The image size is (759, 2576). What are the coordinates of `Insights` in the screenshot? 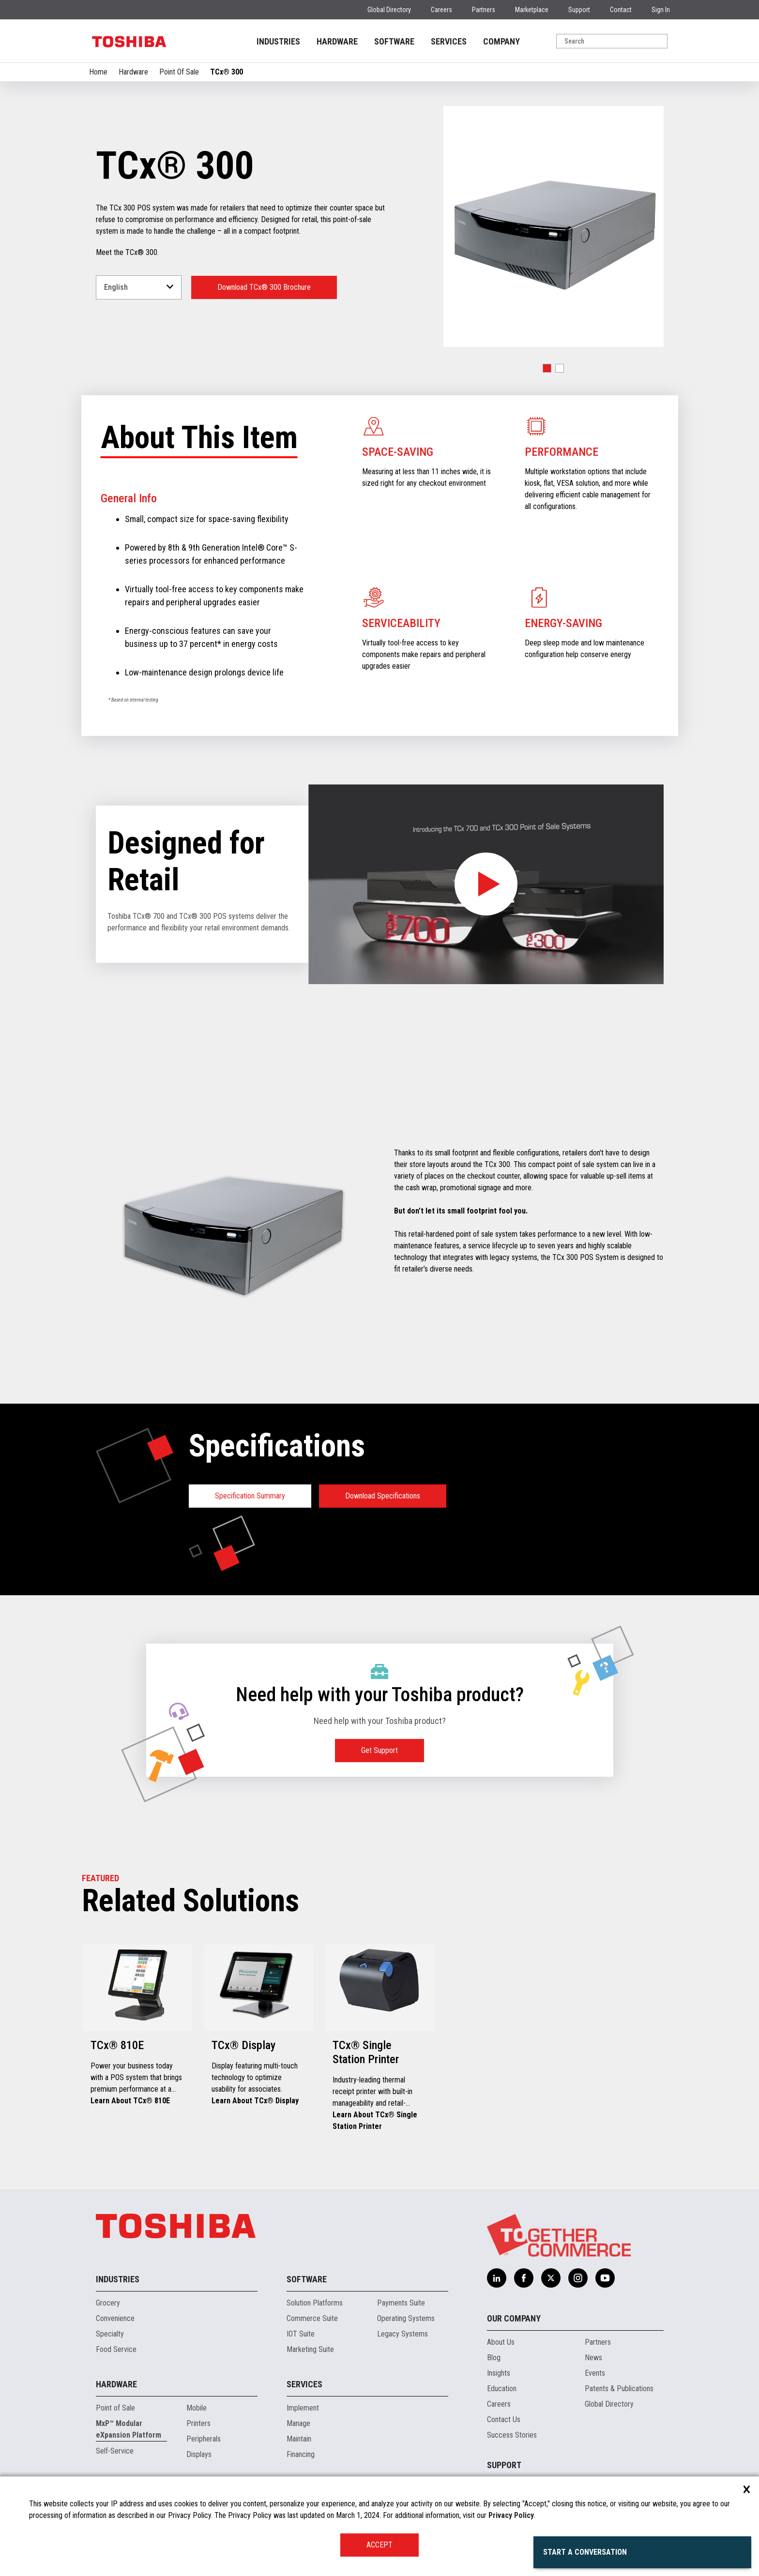 It's located at (498, 2373).